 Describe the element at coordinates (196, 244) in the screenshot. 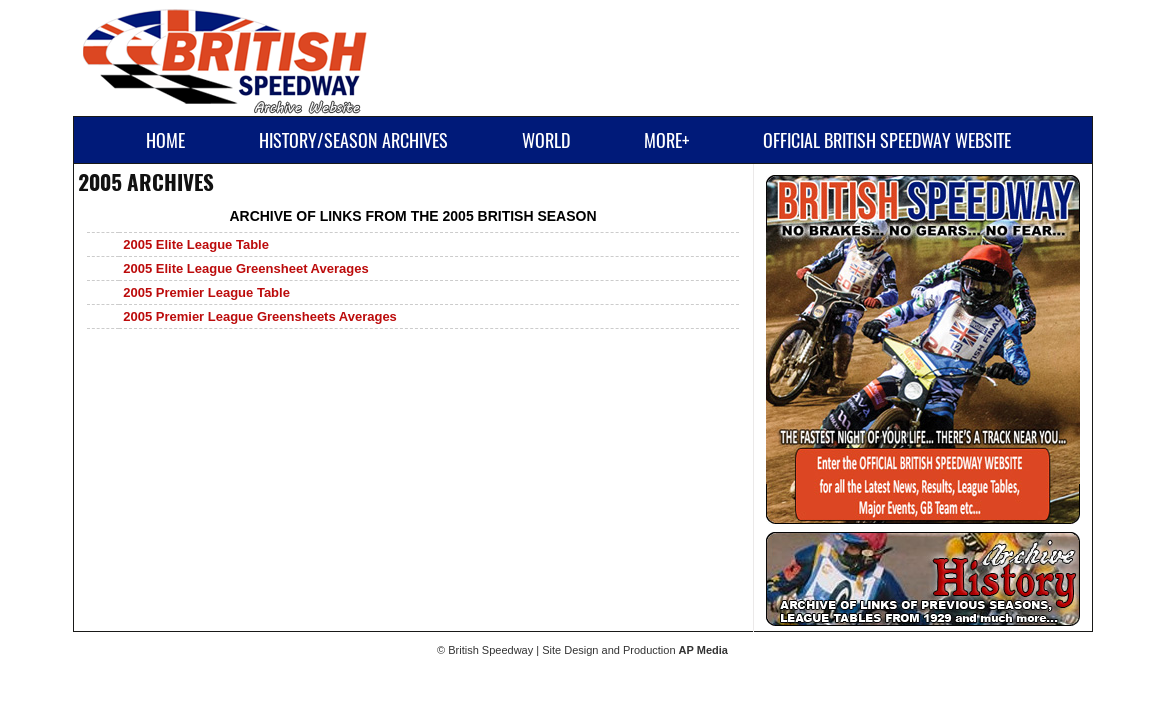

I see `2005 Elite League Table` at that location.